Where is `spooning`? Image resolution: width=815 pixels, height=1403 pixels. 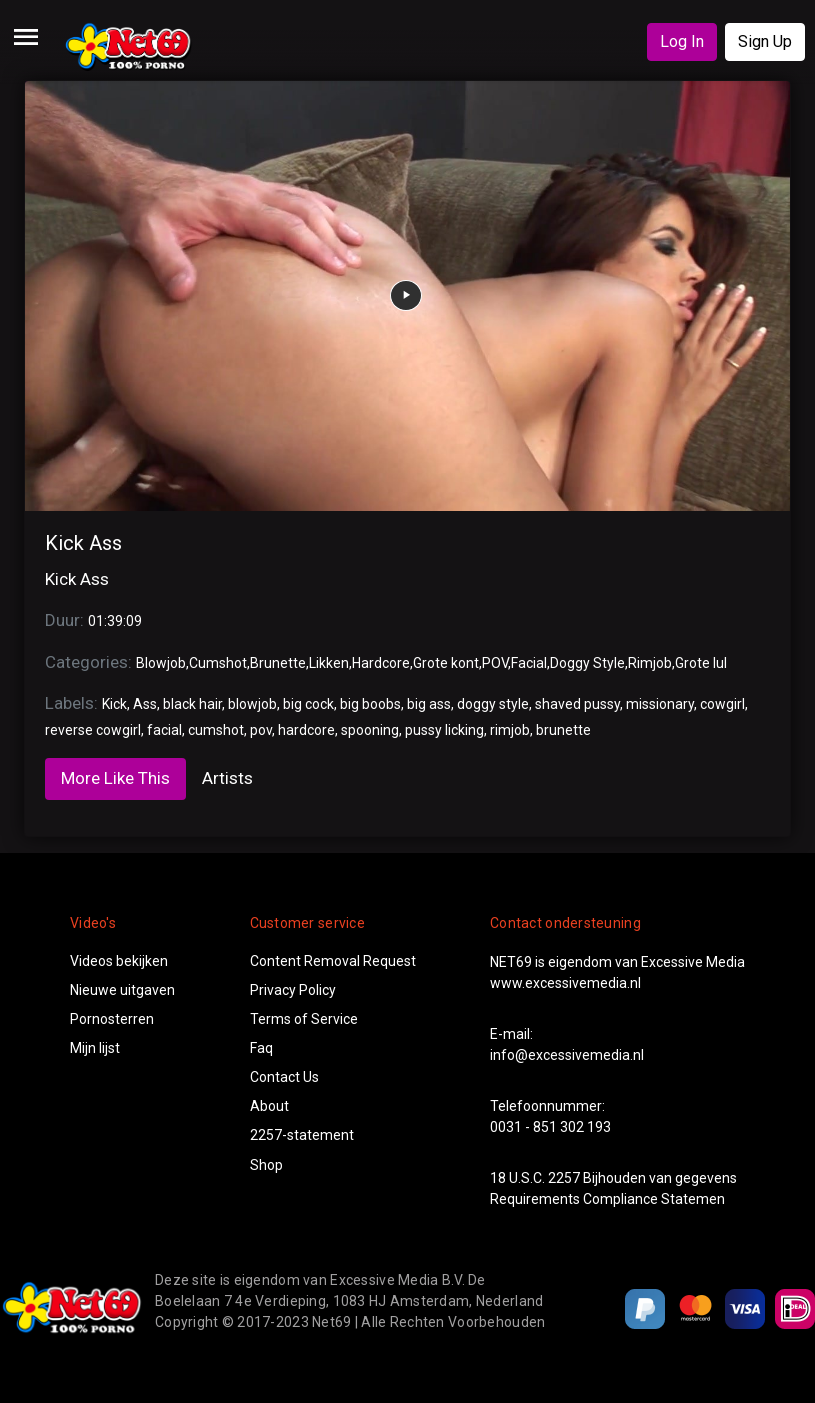 spooning is located at coordinates (370, 730).